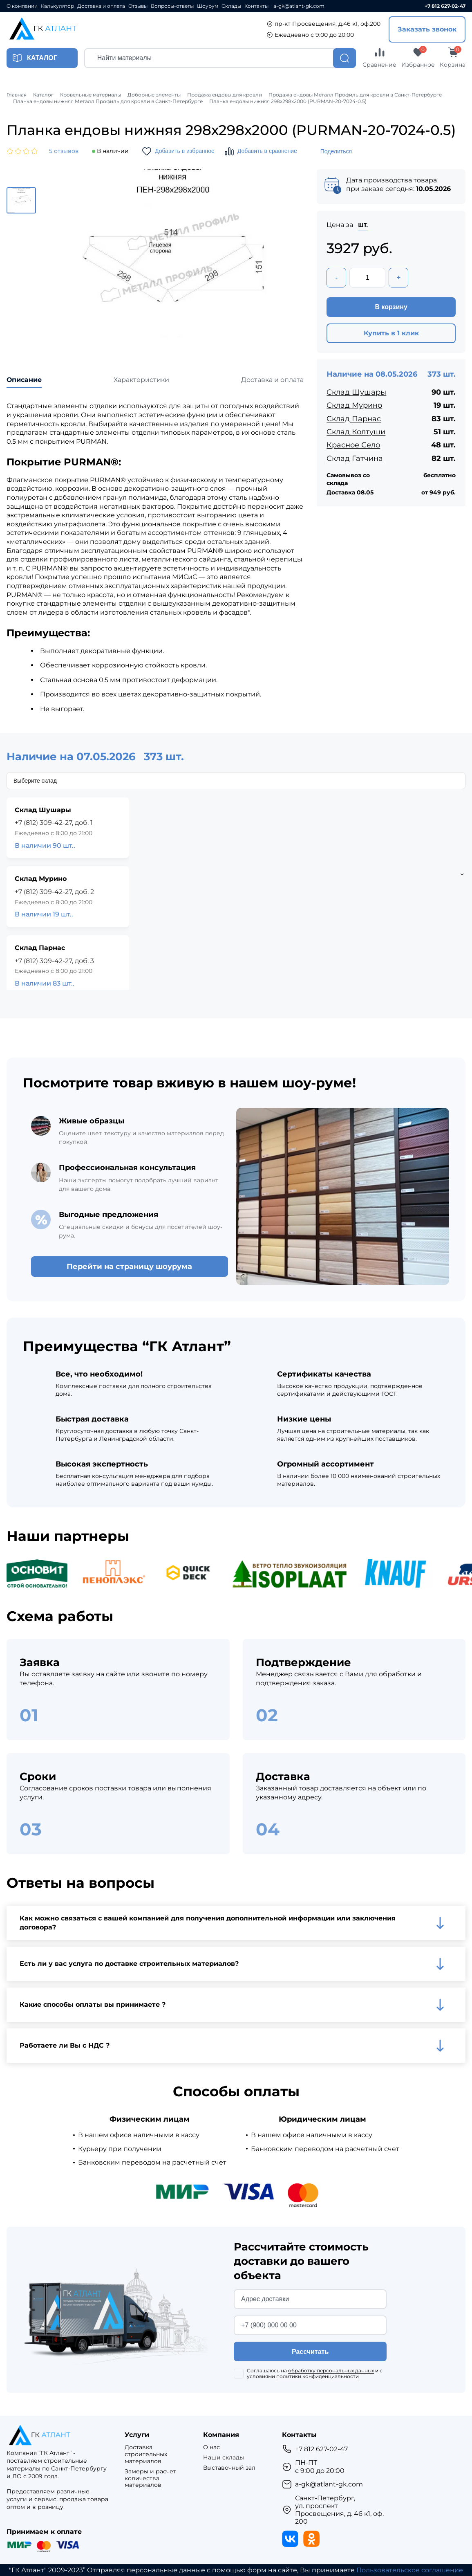 The width and height of the screenshot is (472, 2576). What do you see at coordinates (310, 2351) in the screenshot?
I see `Рассчитать` at bounding box center [310, 2351].